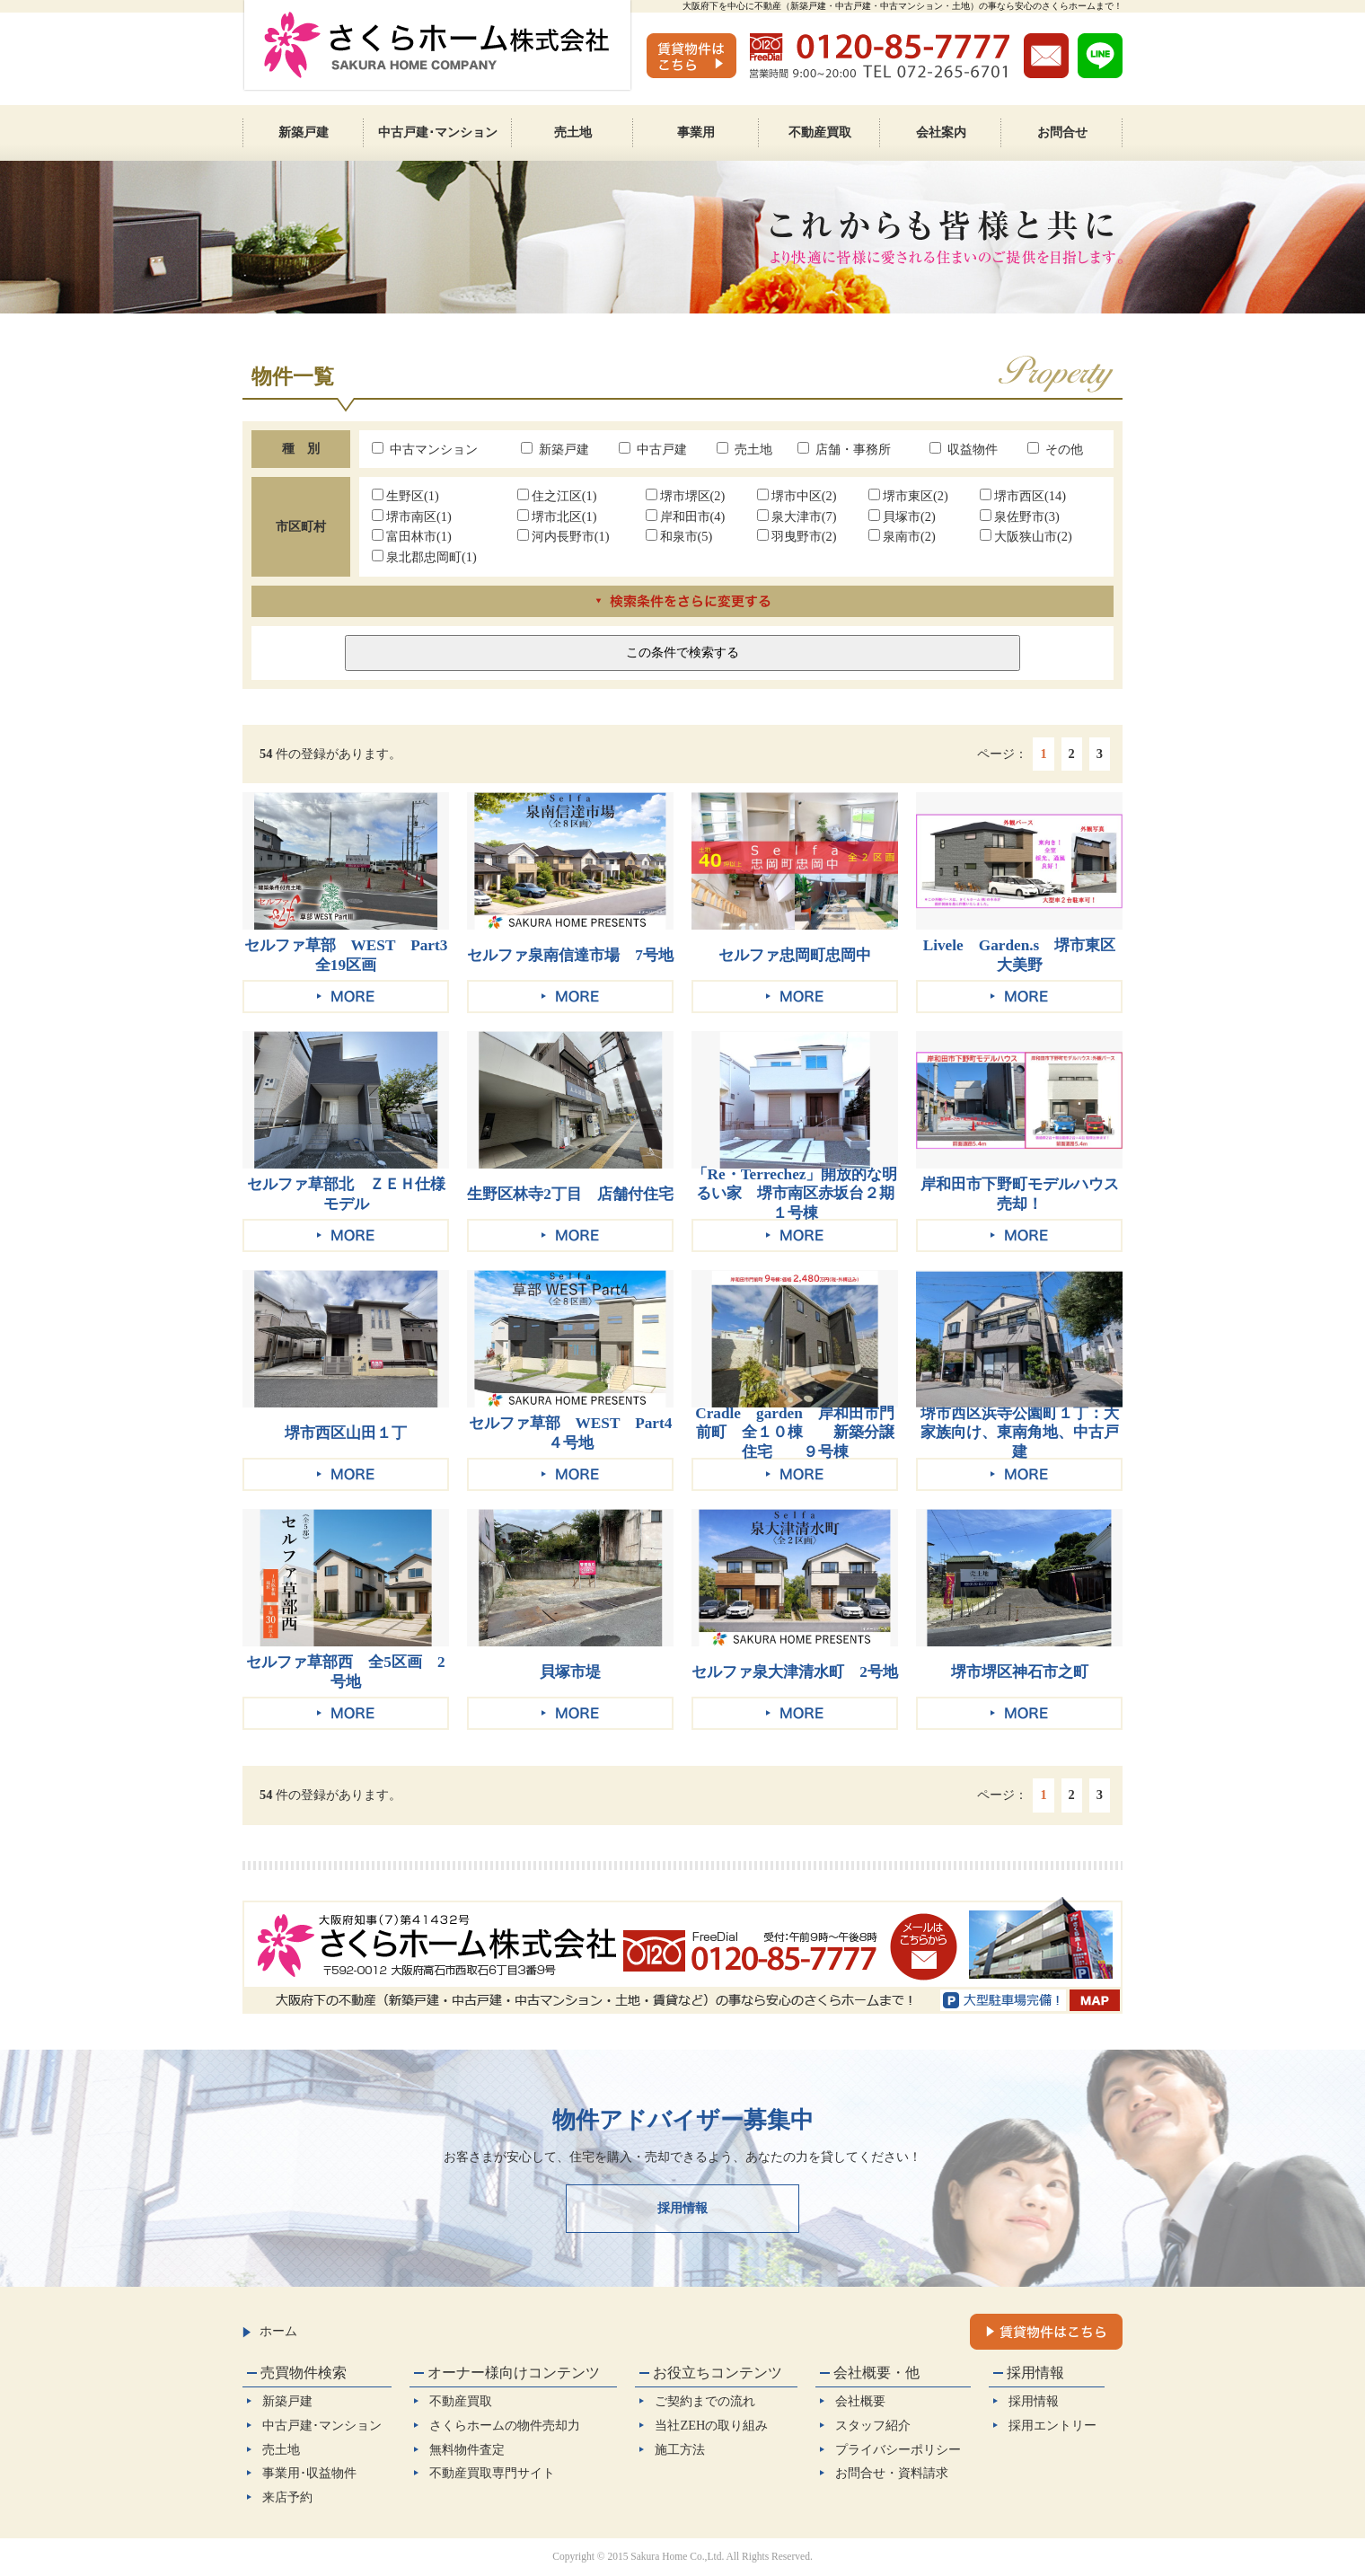  I want to click on 堺市堺区(2), so click(686, 496).